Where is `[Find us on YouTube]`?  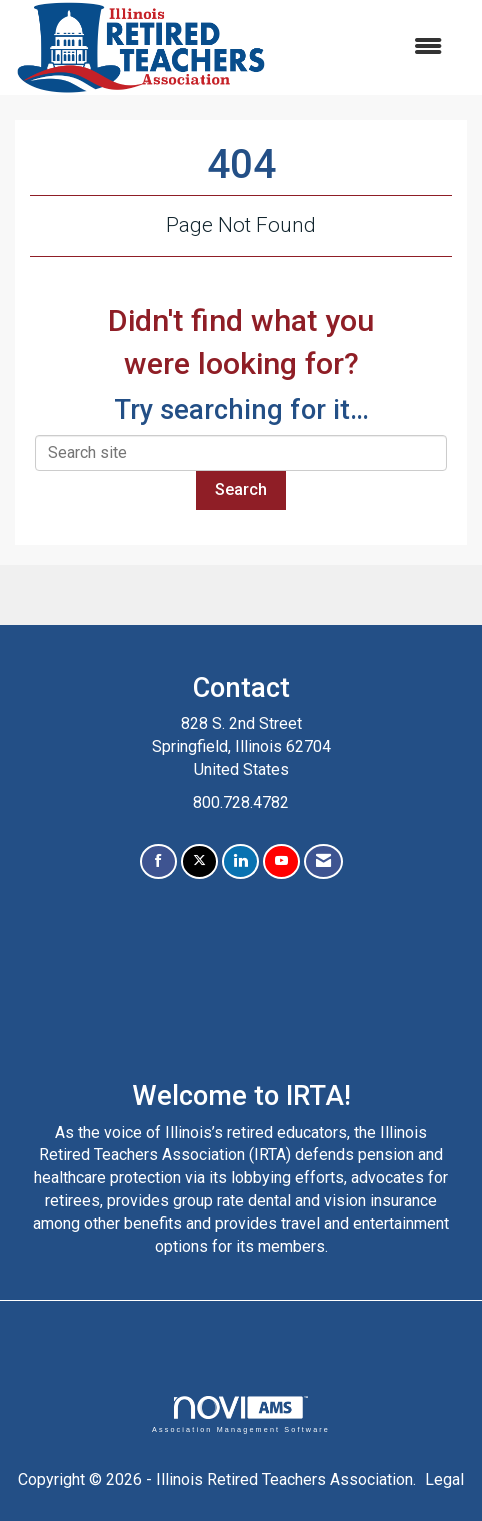 [Find us on YouTube] is located at coordinates (281, 861).